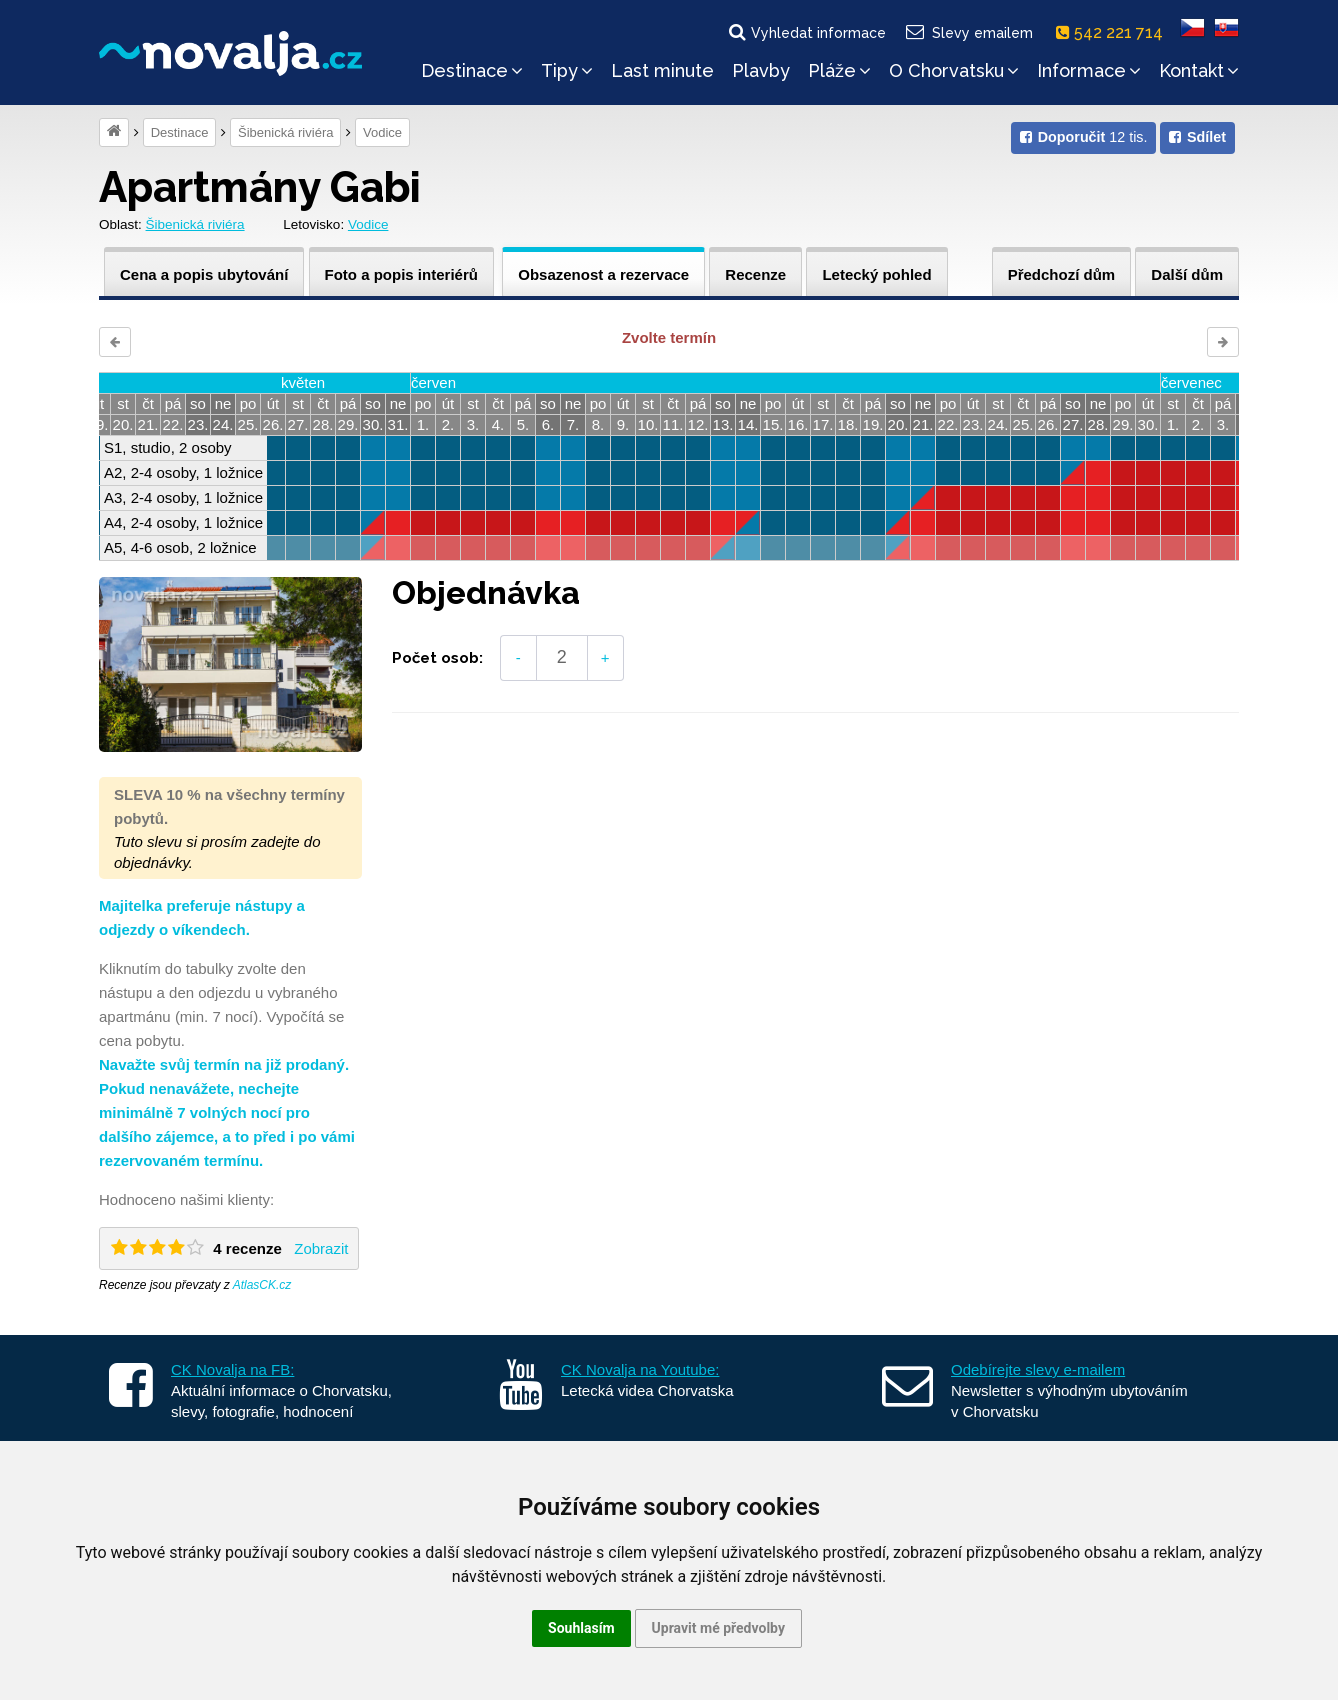 The width and height of the screenshot is (1338, 1700). Describe the element at coordinates (839, 70) in the screenshot. I see `Pláže` at that location.